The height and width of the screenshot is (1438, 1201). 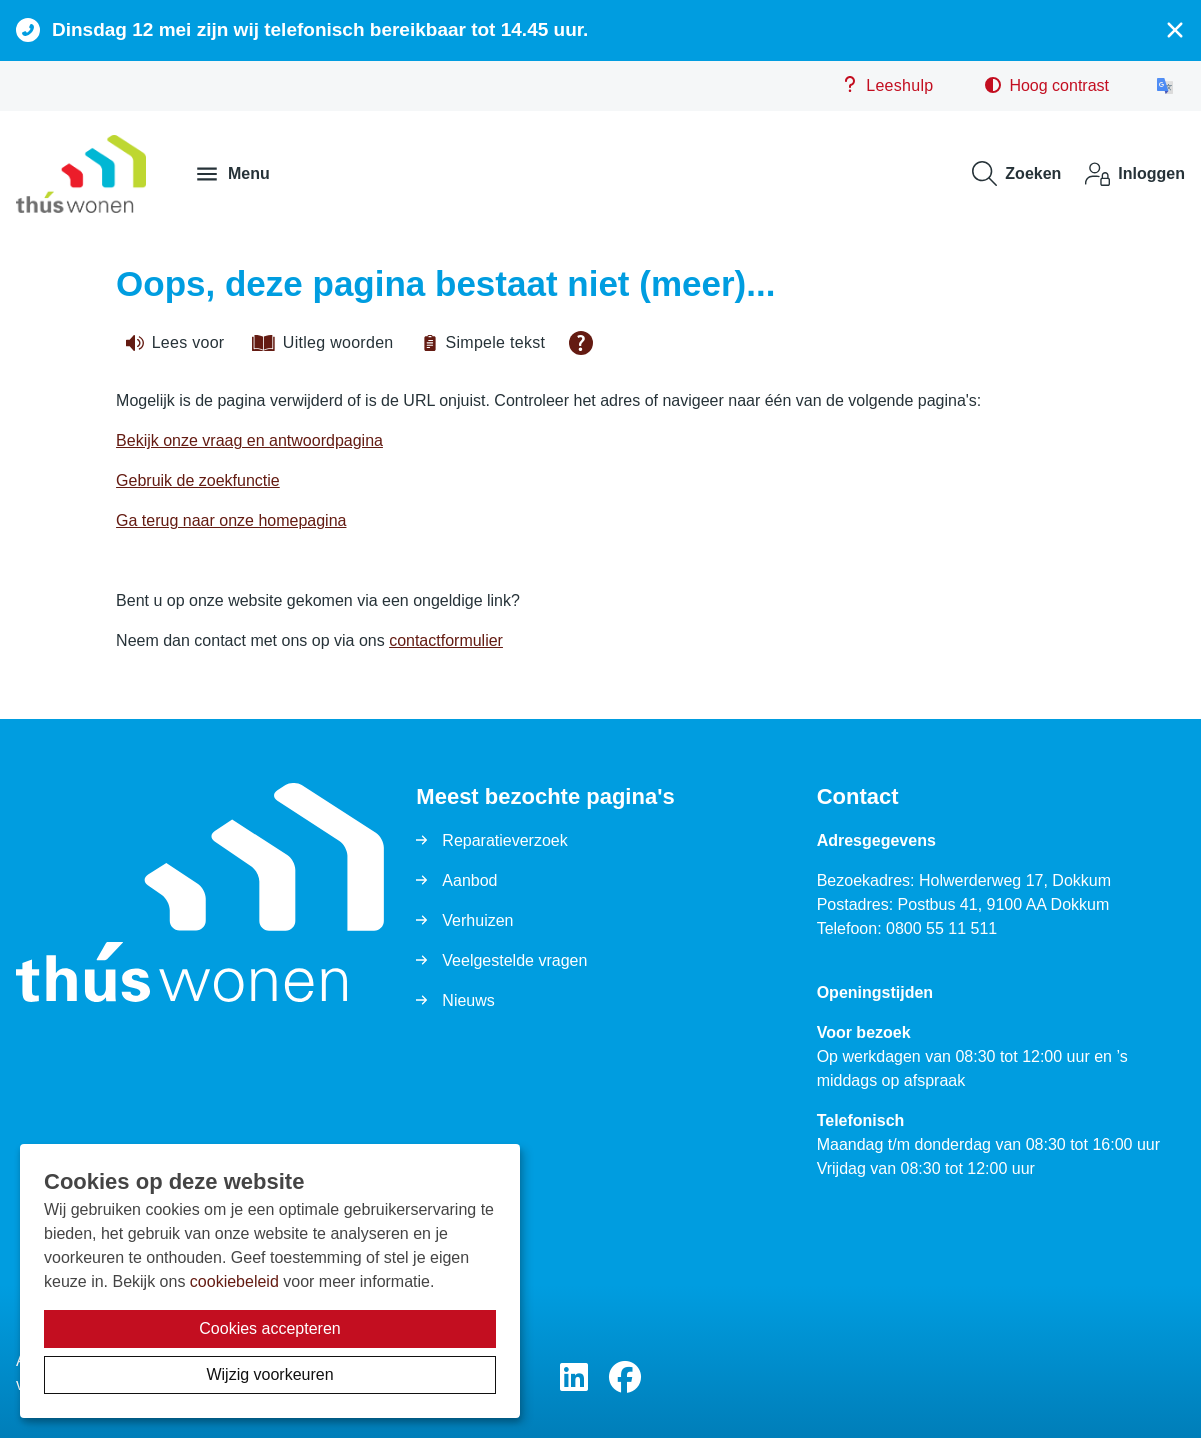 What do you see at coordinates (269, 1374) in the screenshot?
I see `Wijzig voorkeuren` at bounding box center [269, 1374].